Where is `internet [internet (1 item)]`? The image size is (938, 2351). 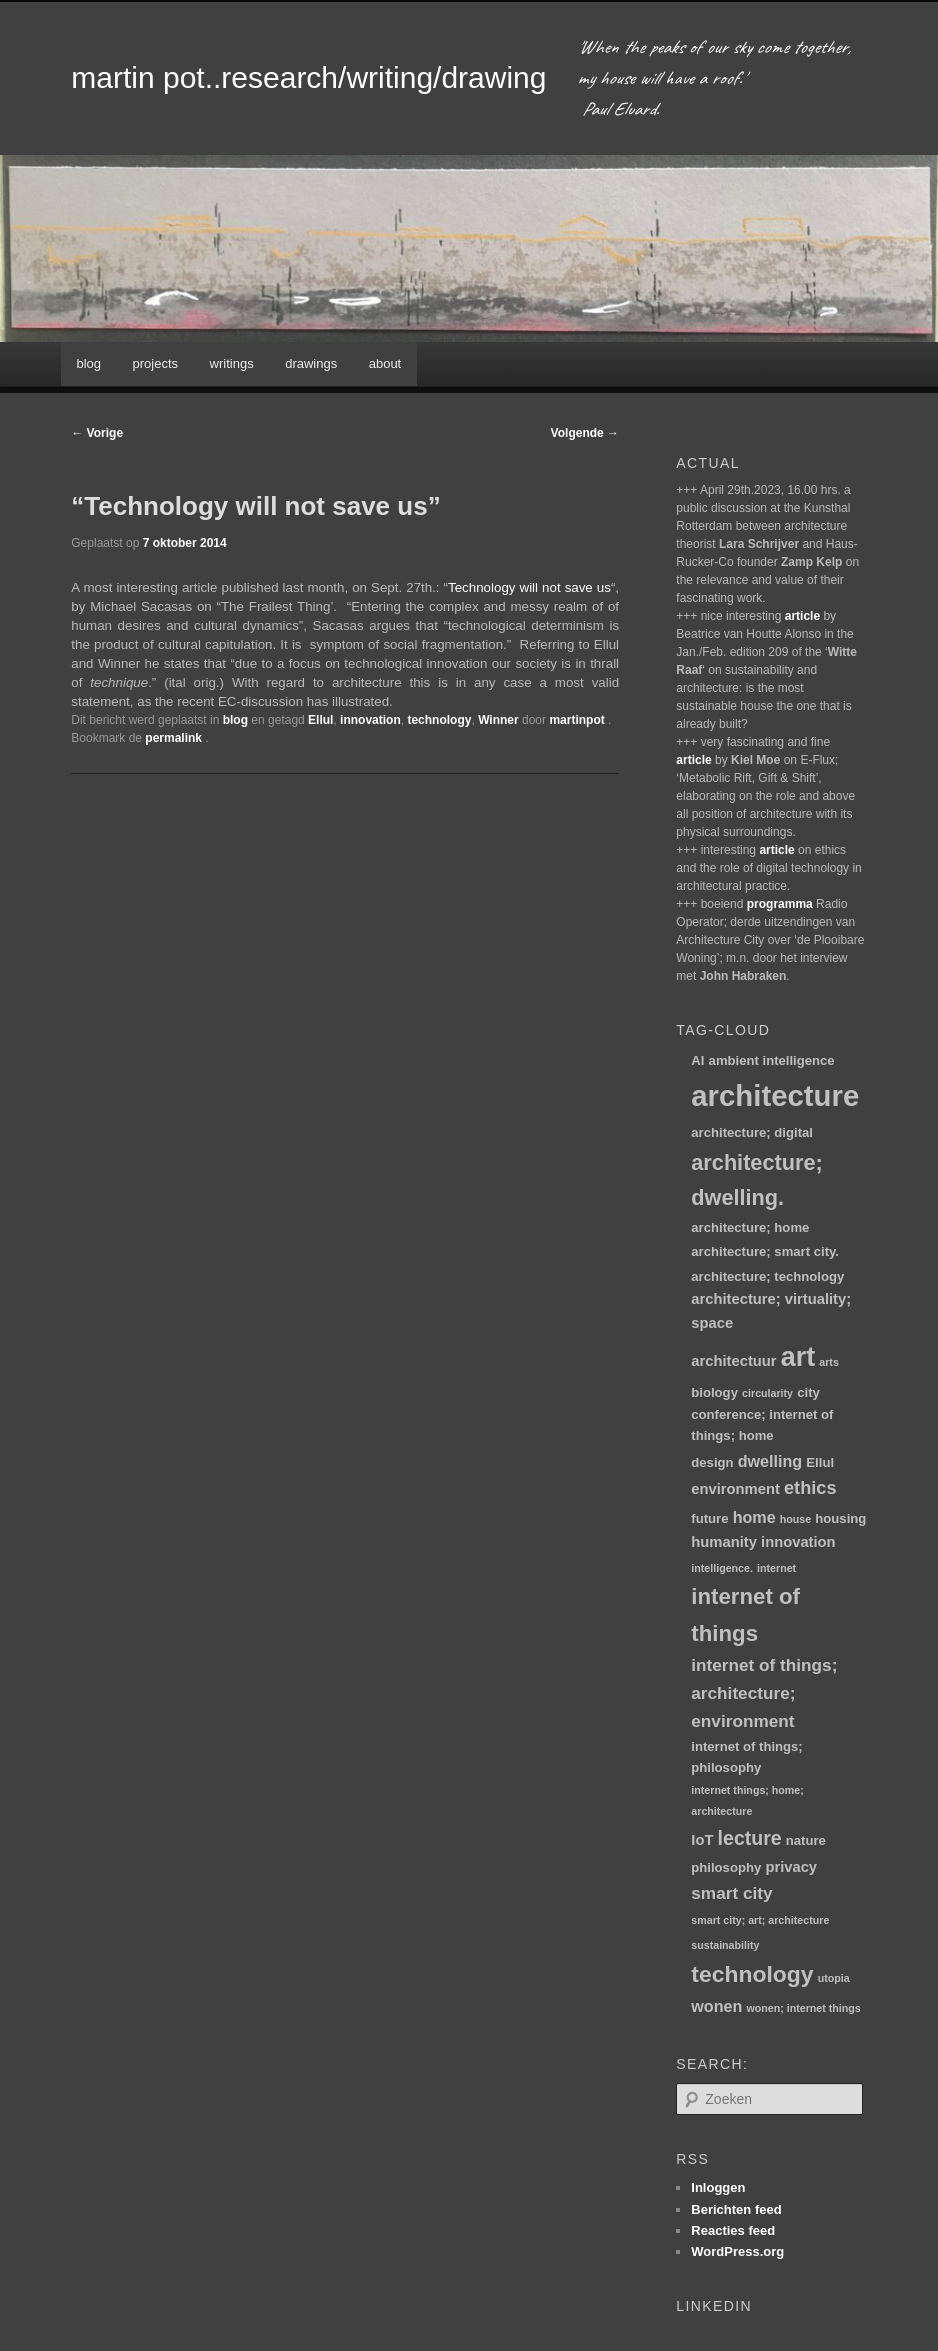 internet [internet (1 item)] is located at coordinates (776, 1568).